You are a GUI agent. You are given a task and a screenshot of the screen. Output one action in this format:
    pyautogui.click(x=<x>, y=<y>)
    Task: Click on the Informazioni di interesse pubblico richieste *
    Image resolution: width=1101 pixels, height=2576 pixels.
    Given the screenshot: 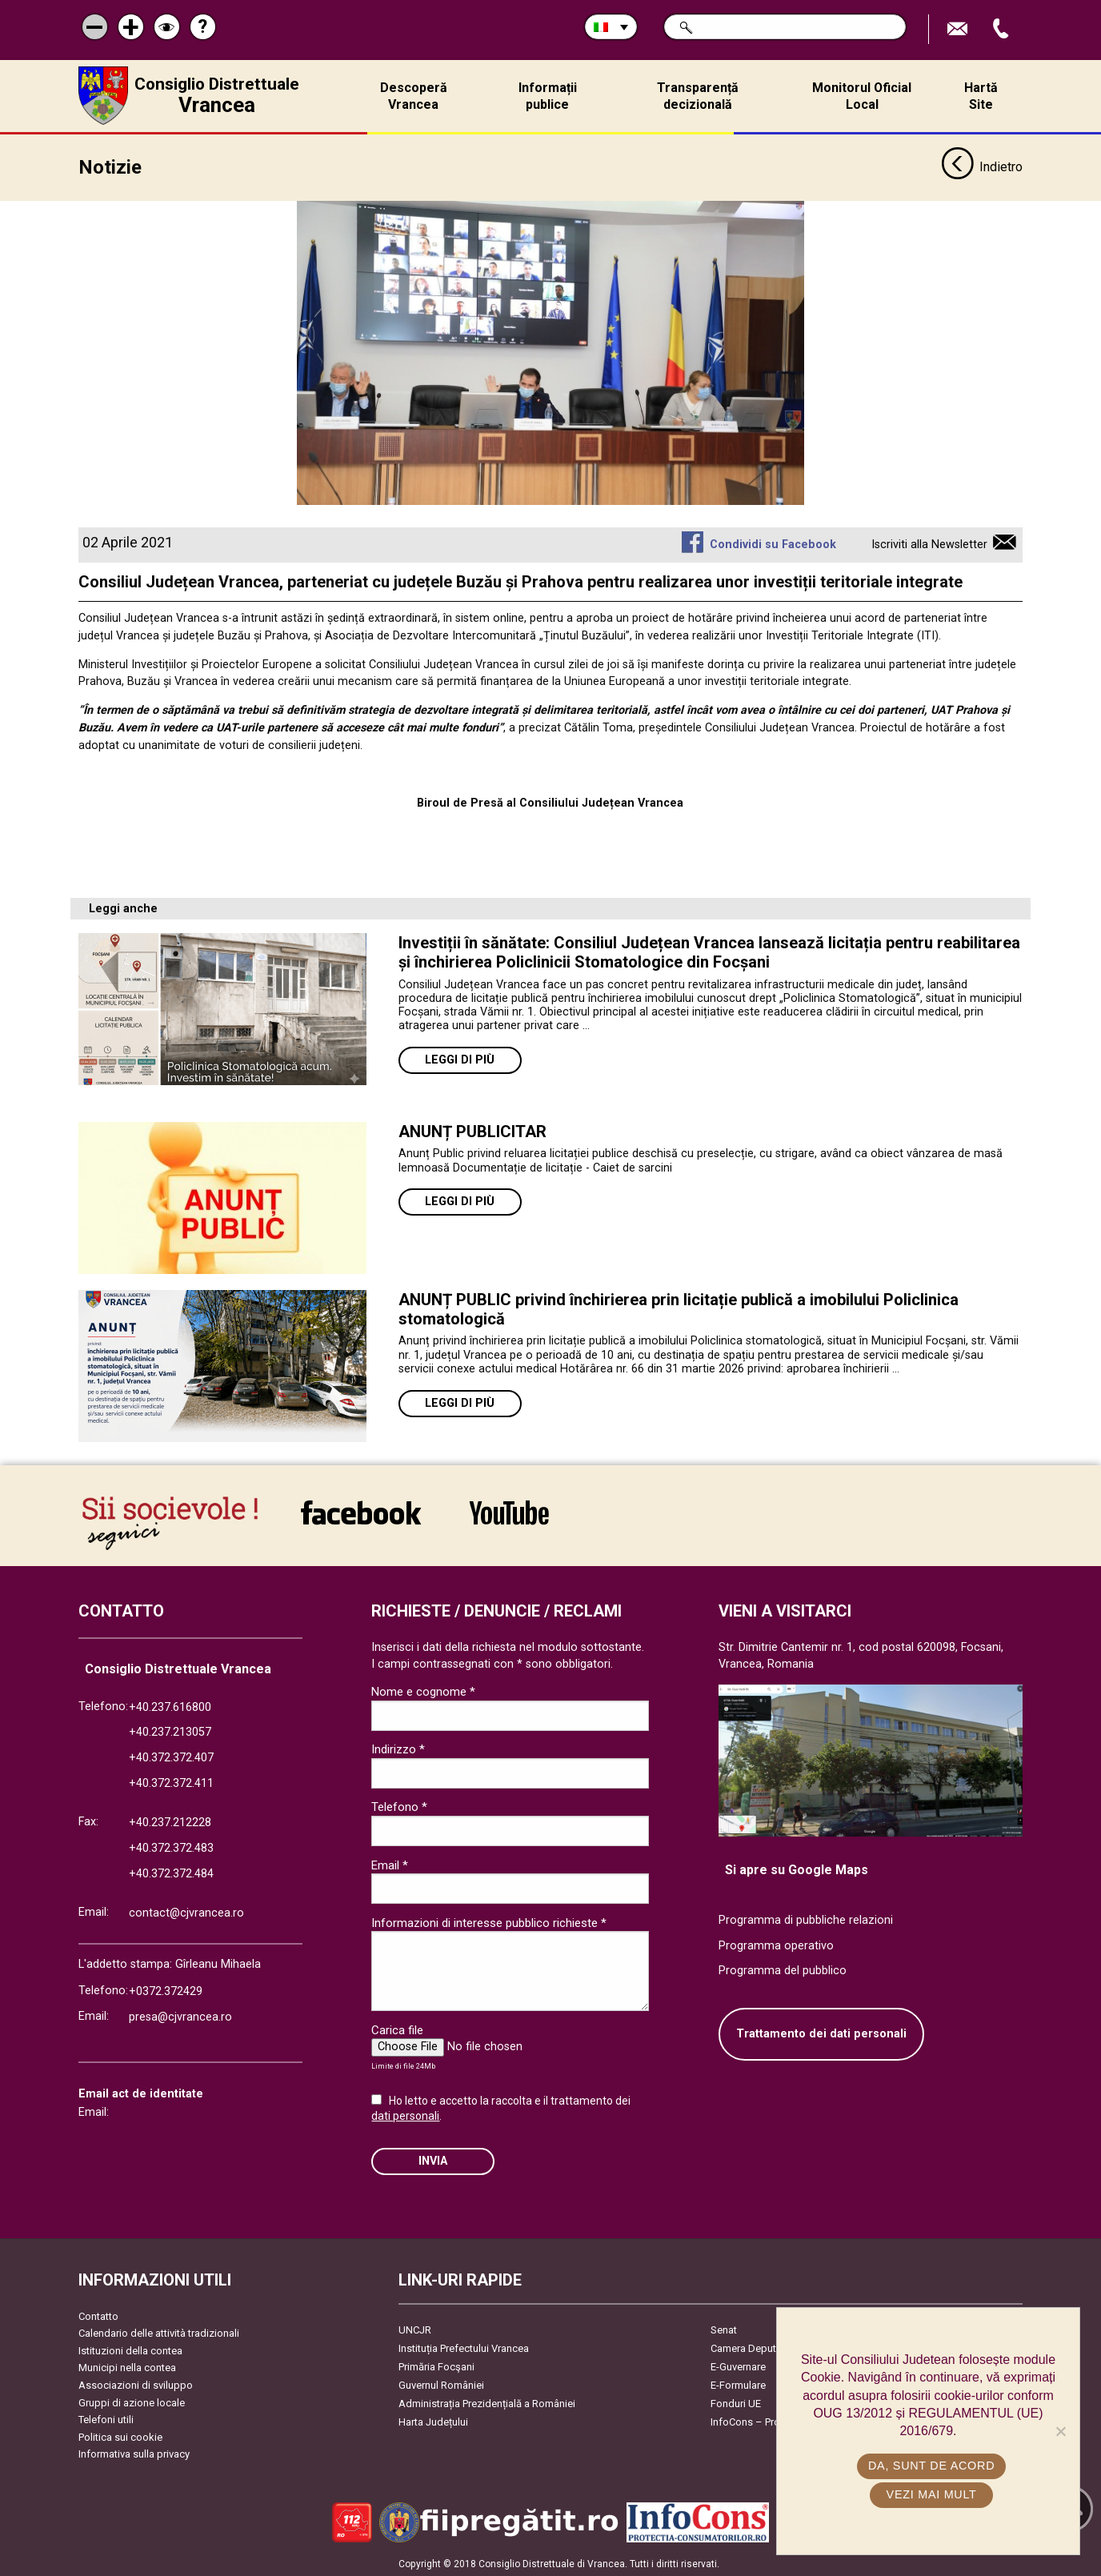 What is the action you would take?
    pyautogui.click(x=489, y=1921)
    